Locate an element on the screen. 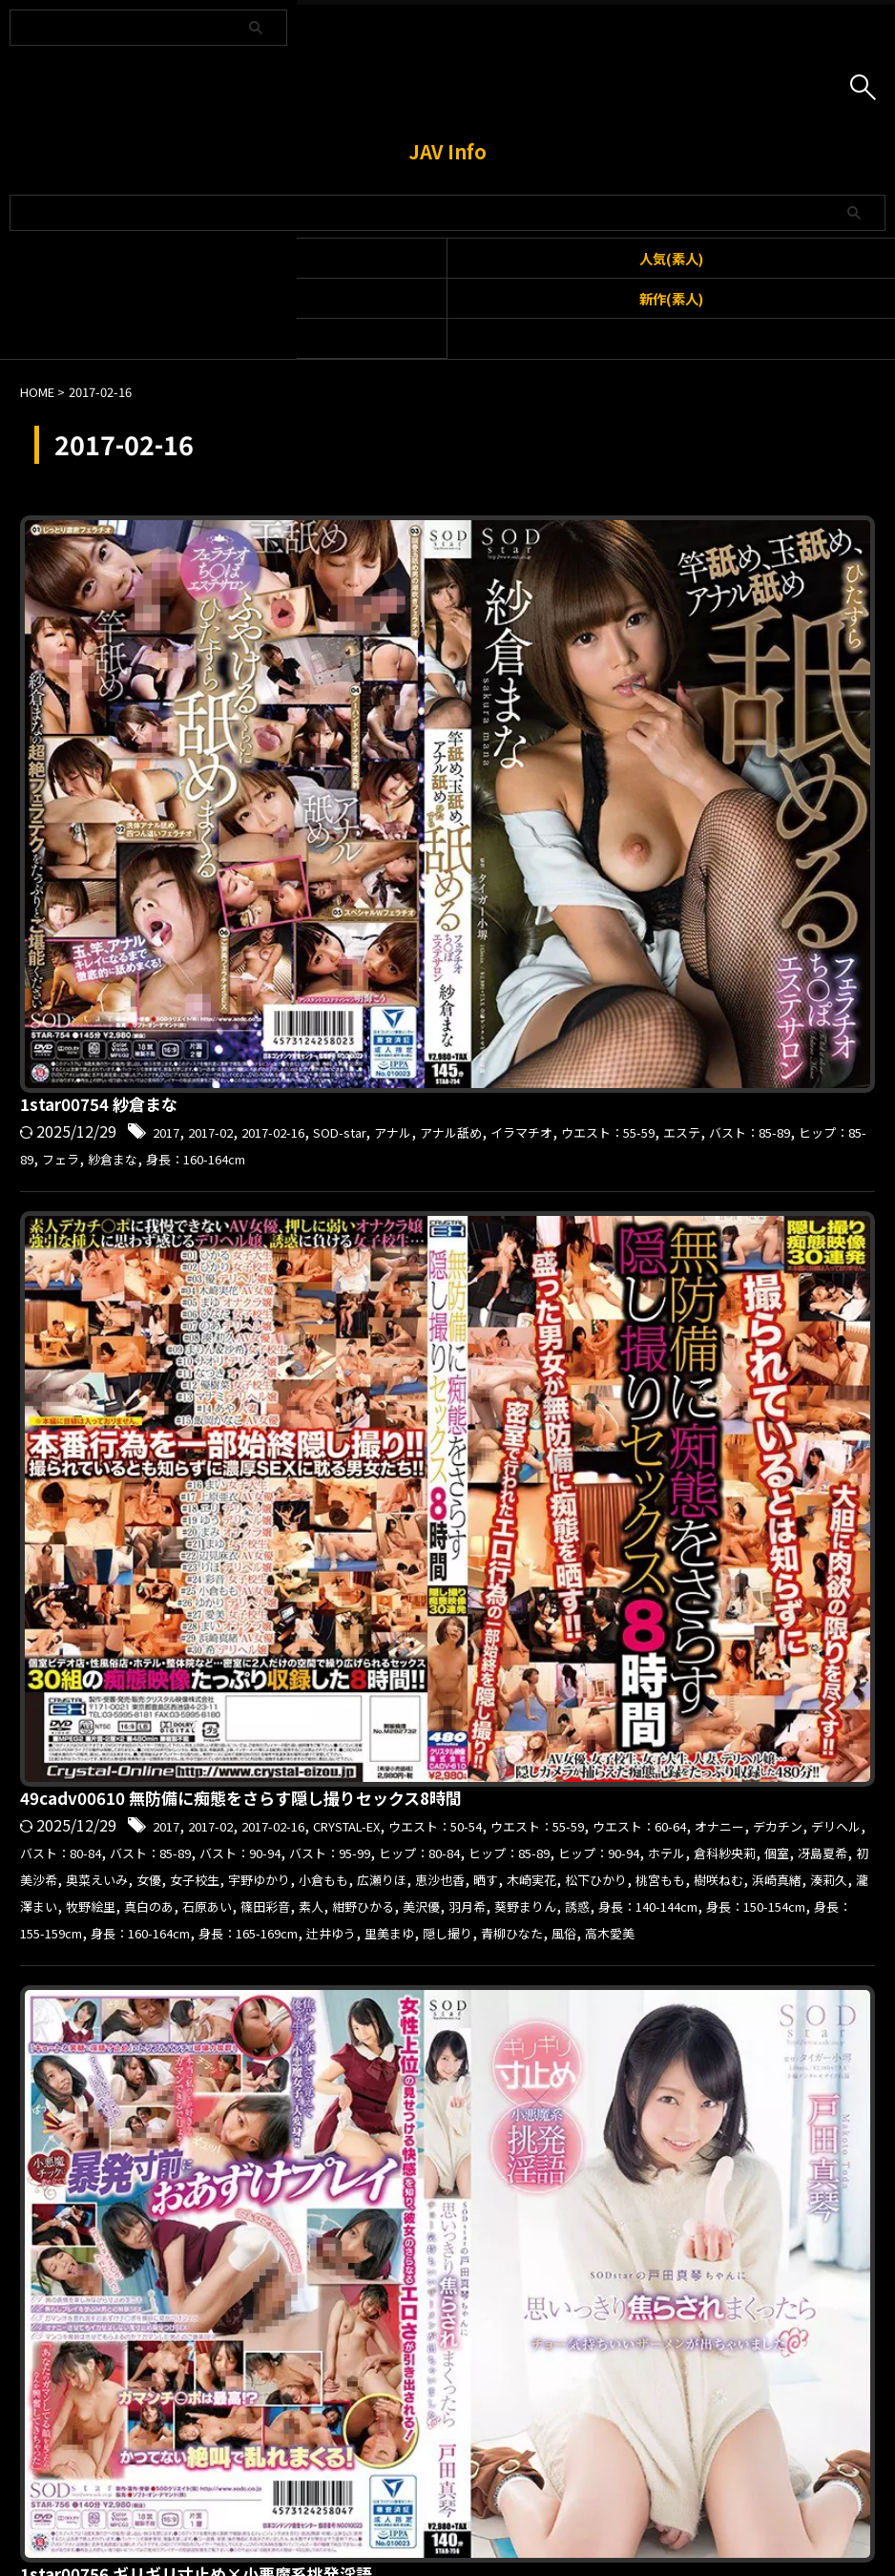 This screenshot has height=2576, width=895. 1star00754 紗倉まな is located at coordinates (405, 527).